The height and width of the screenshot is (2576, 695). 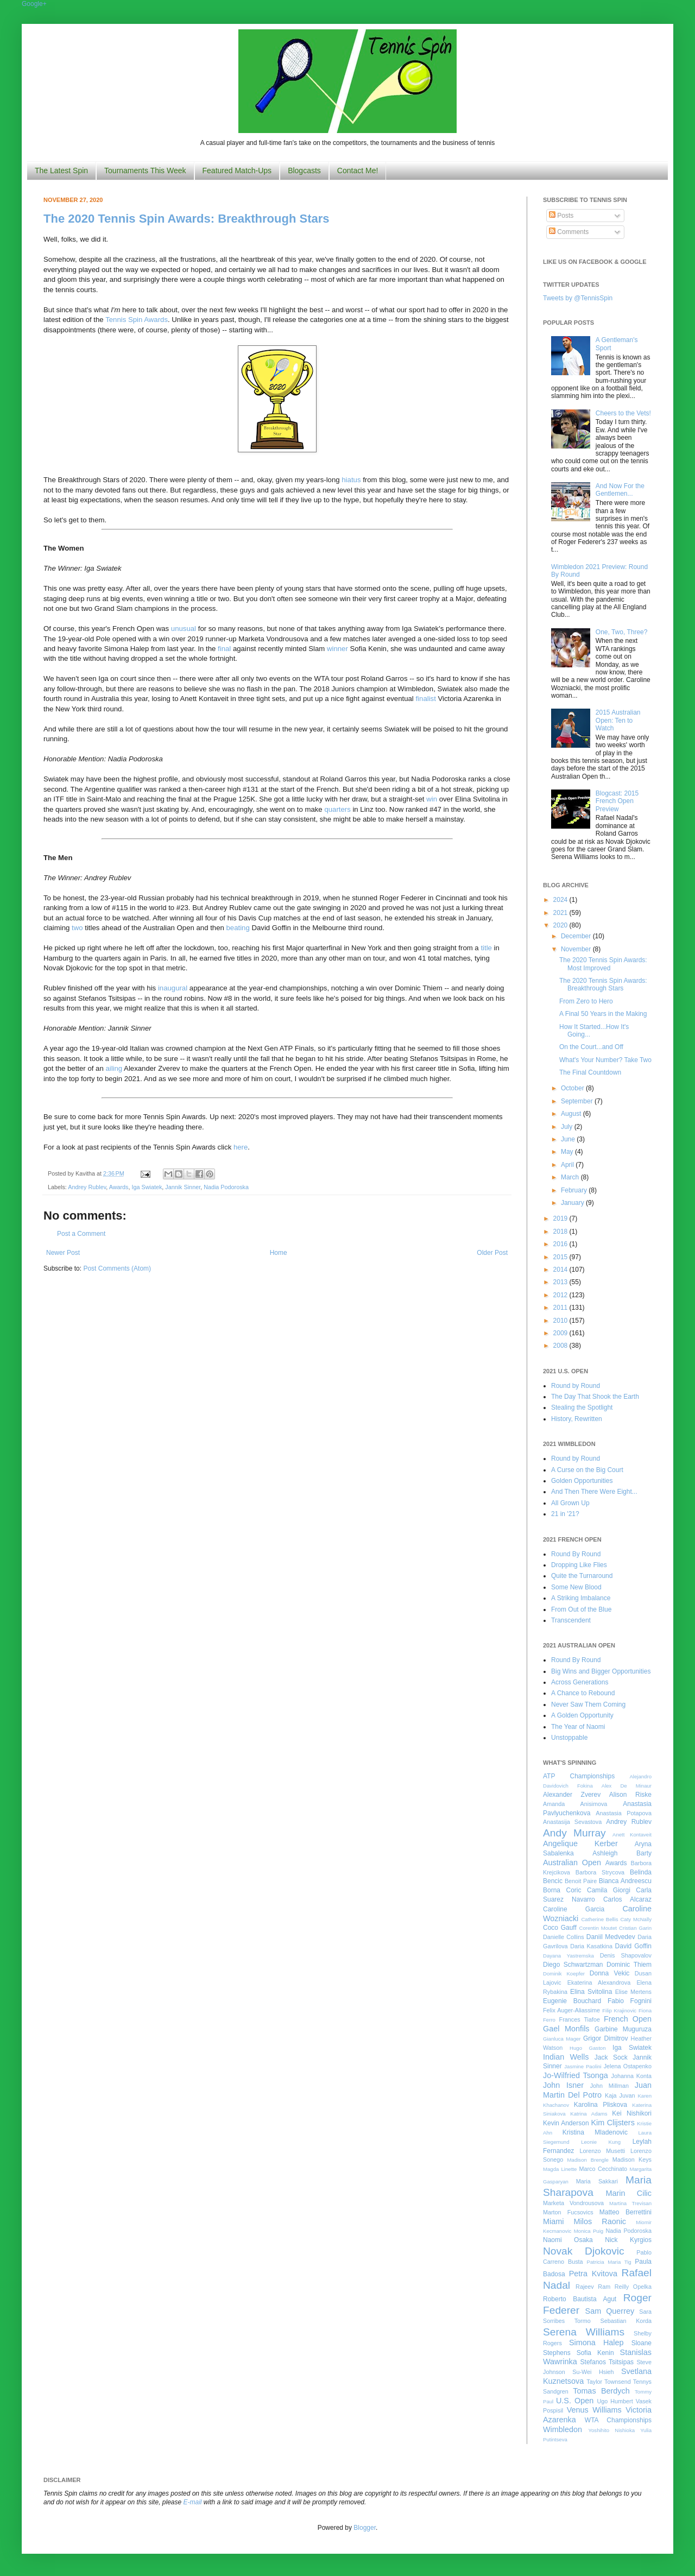 I want to click on Jannik Sinner, so click(x=182, y=1187).